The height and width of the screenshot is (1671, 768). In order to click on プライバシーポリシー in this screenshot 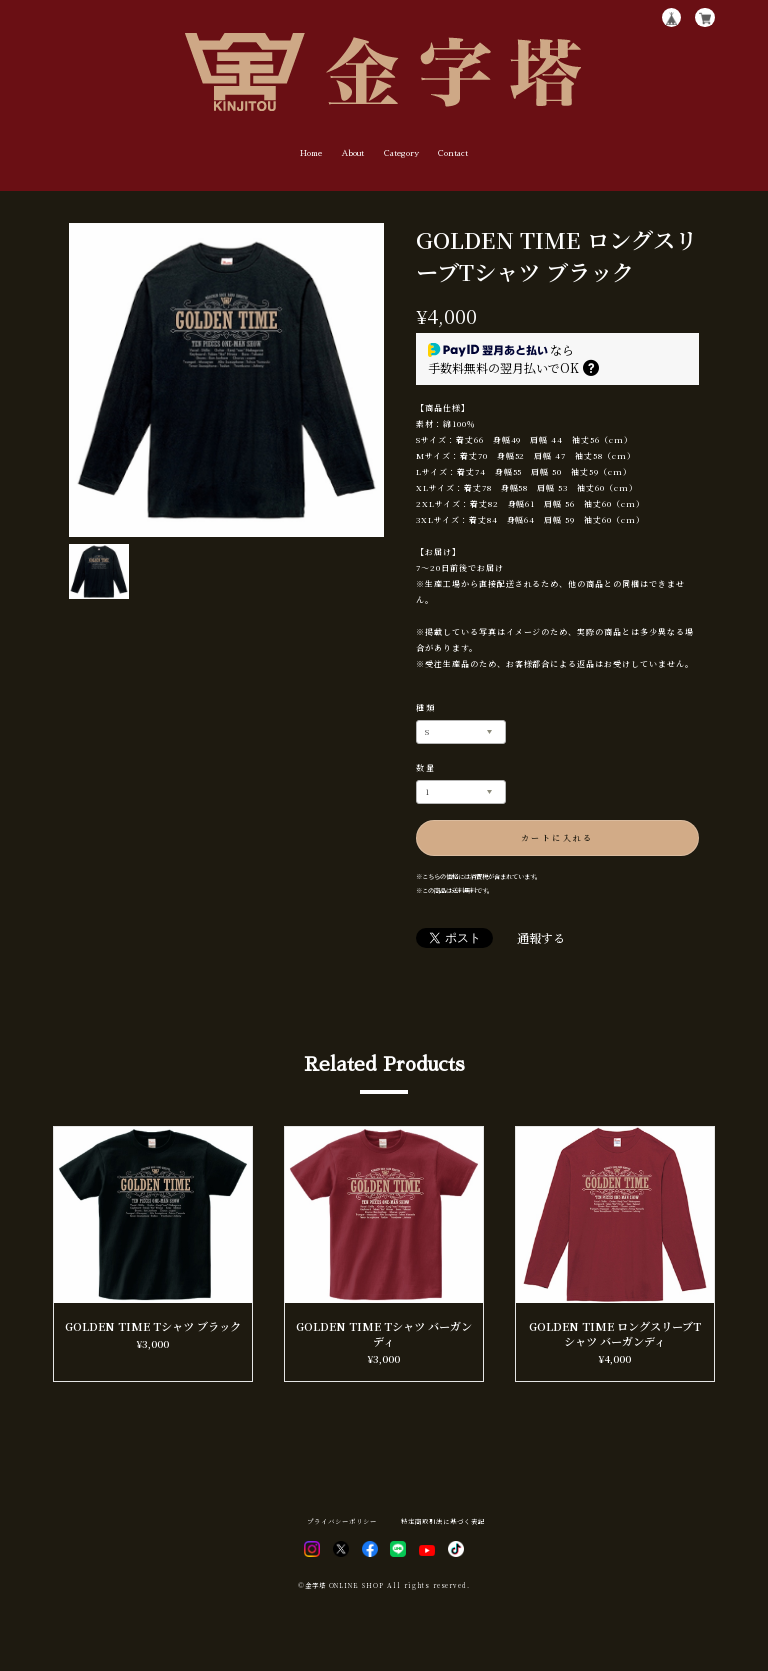, I will do `click(342, 1522)`.